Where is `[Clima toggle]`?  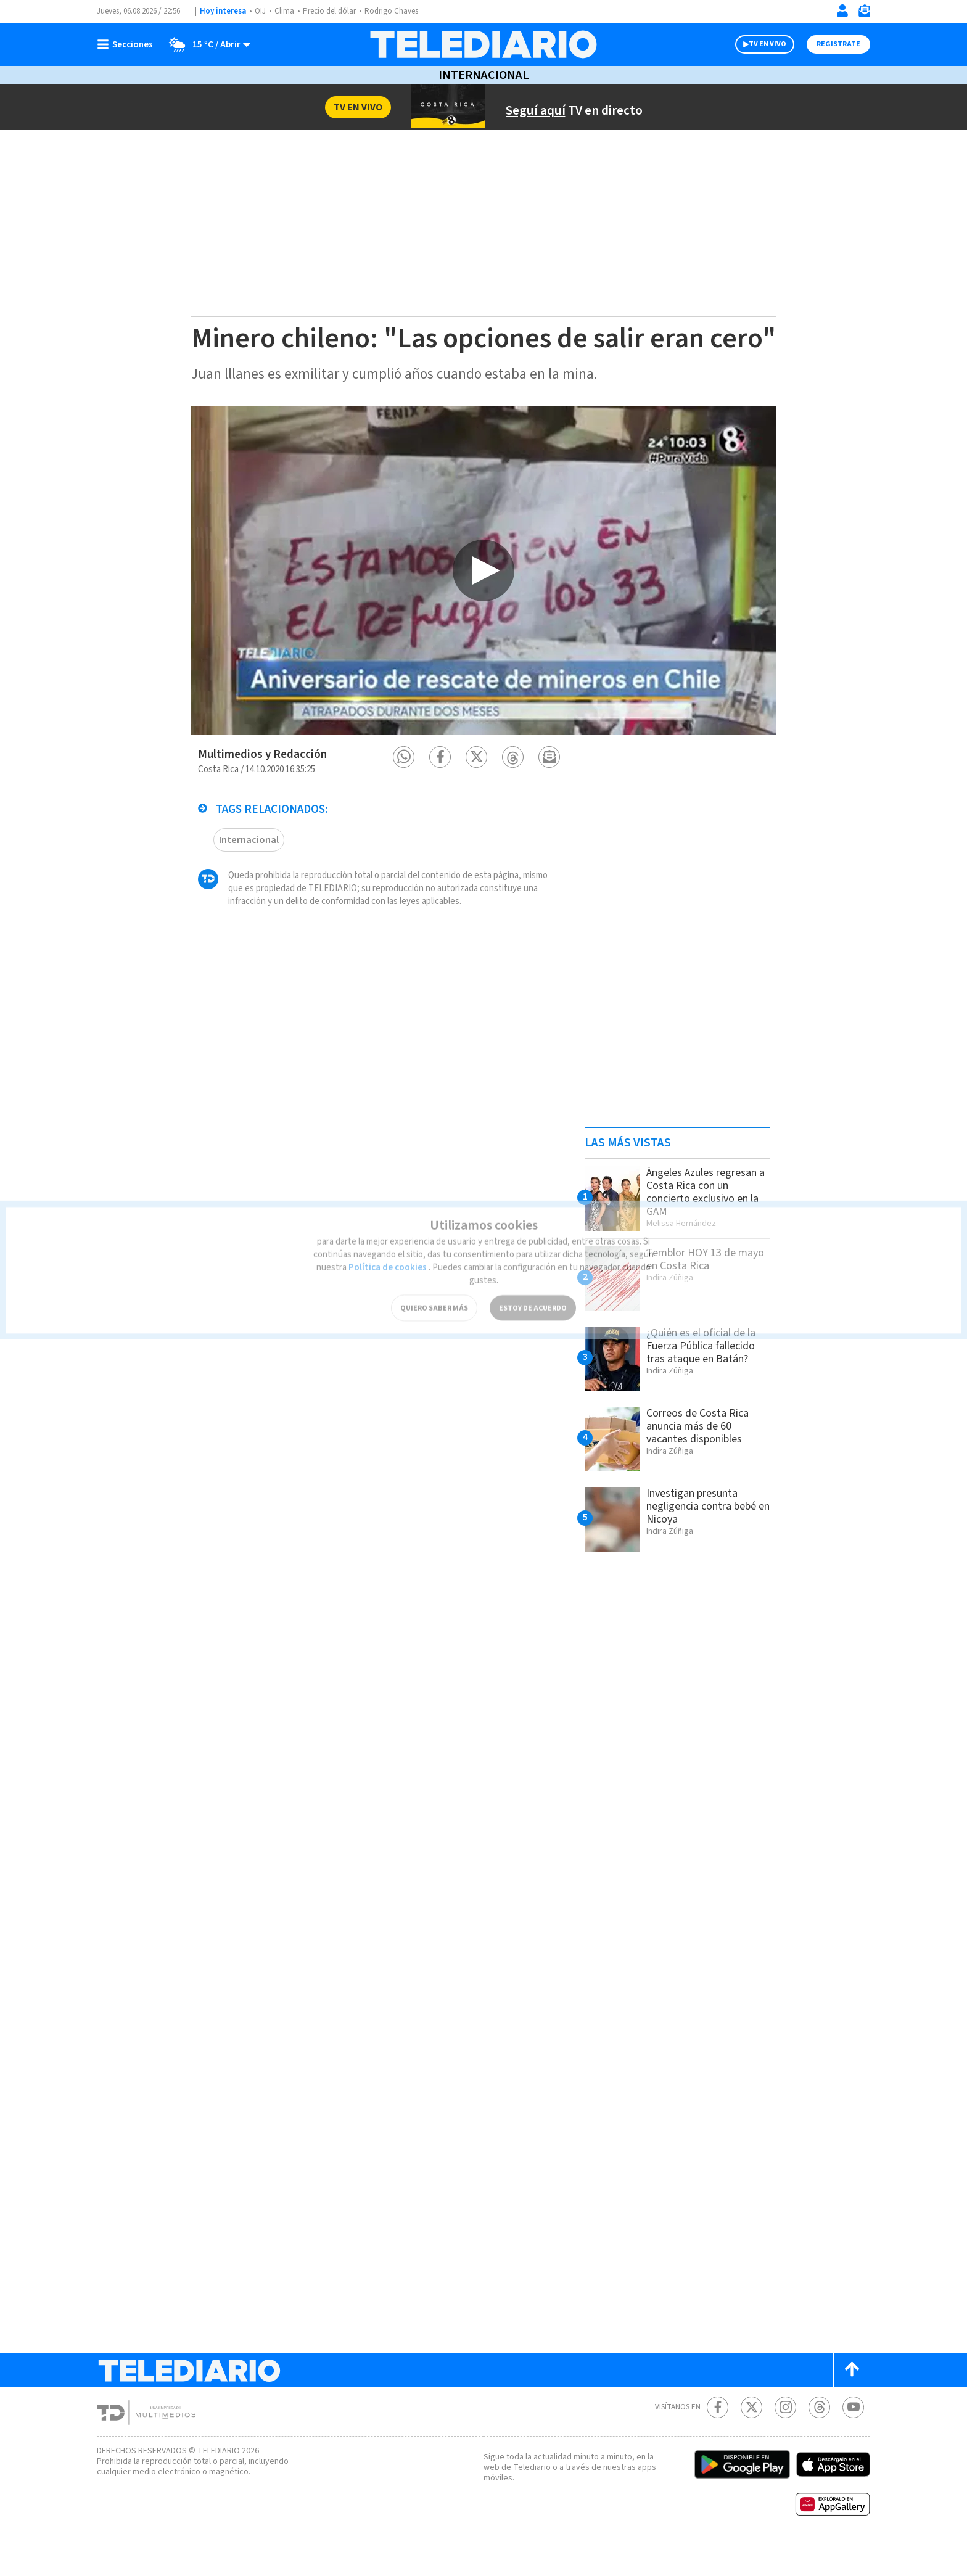
[Clima toggle] is located at coordinates (206, 44).